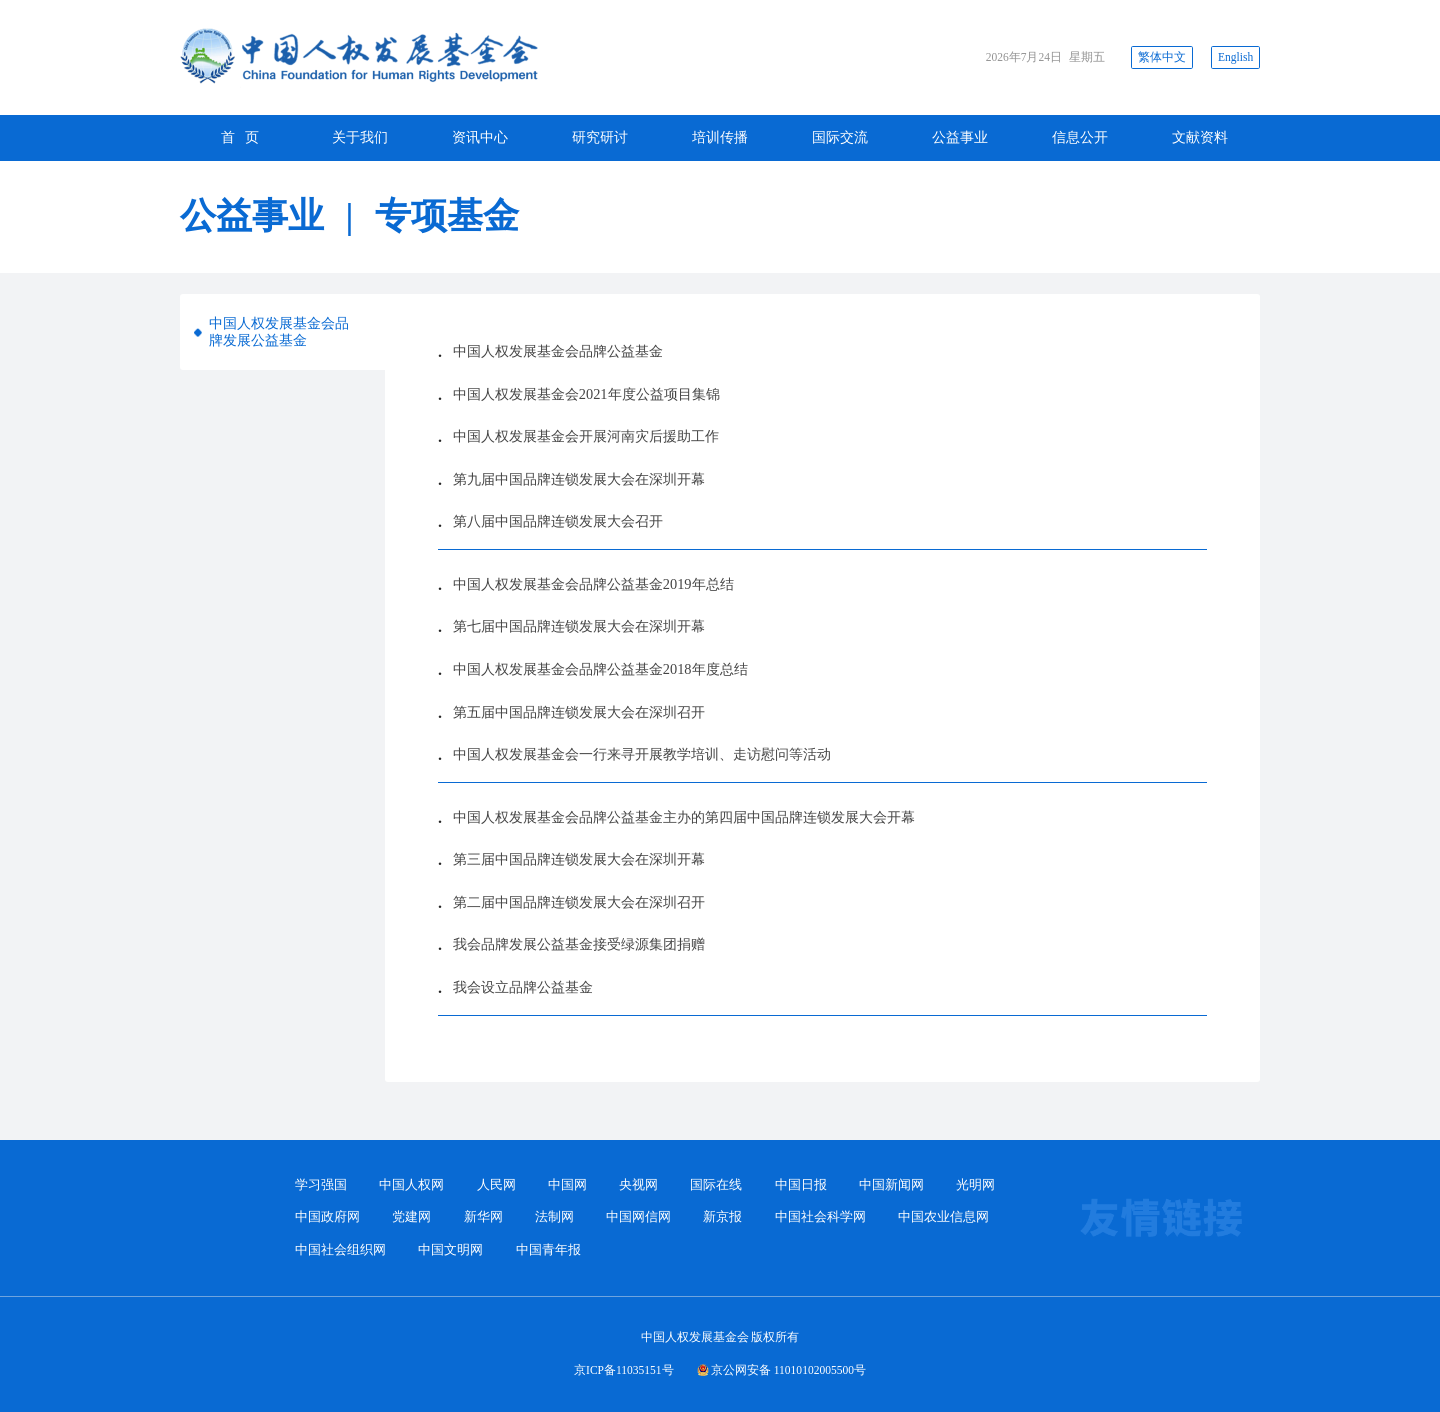  What do you see at coordinates (975, 1185) in the screenshot?
I see `光明网` at bounding box center [975, 1185].